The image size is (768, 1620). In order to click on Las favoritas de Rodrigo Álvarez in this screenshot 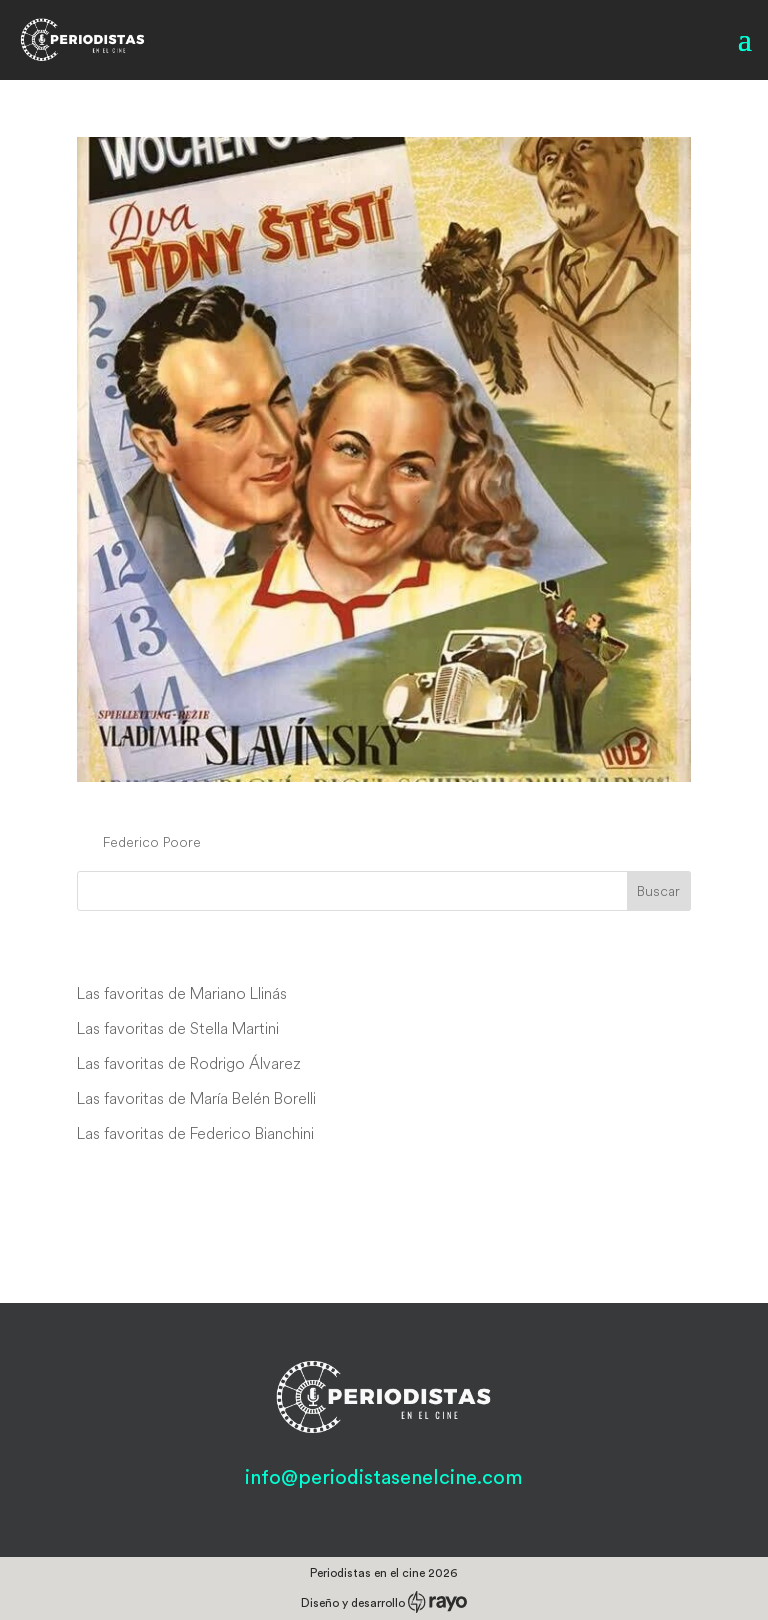, I will do `click(189, 1063)`.